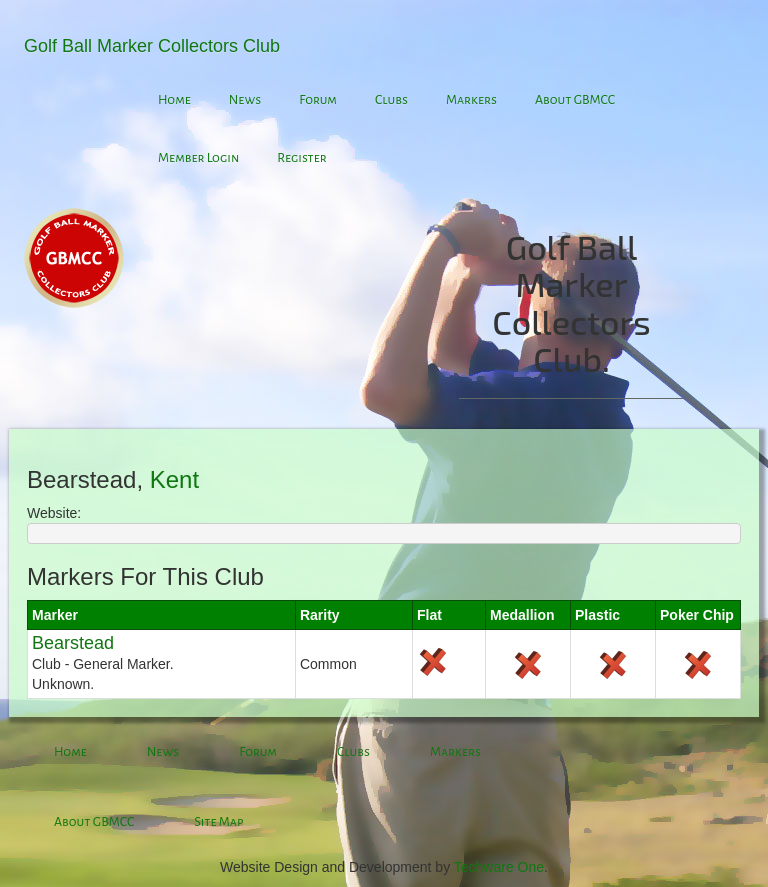  What do you see at coordinates (499, 867) in the screenshot?
I see `Techware One` at bounding box center [499, 867].